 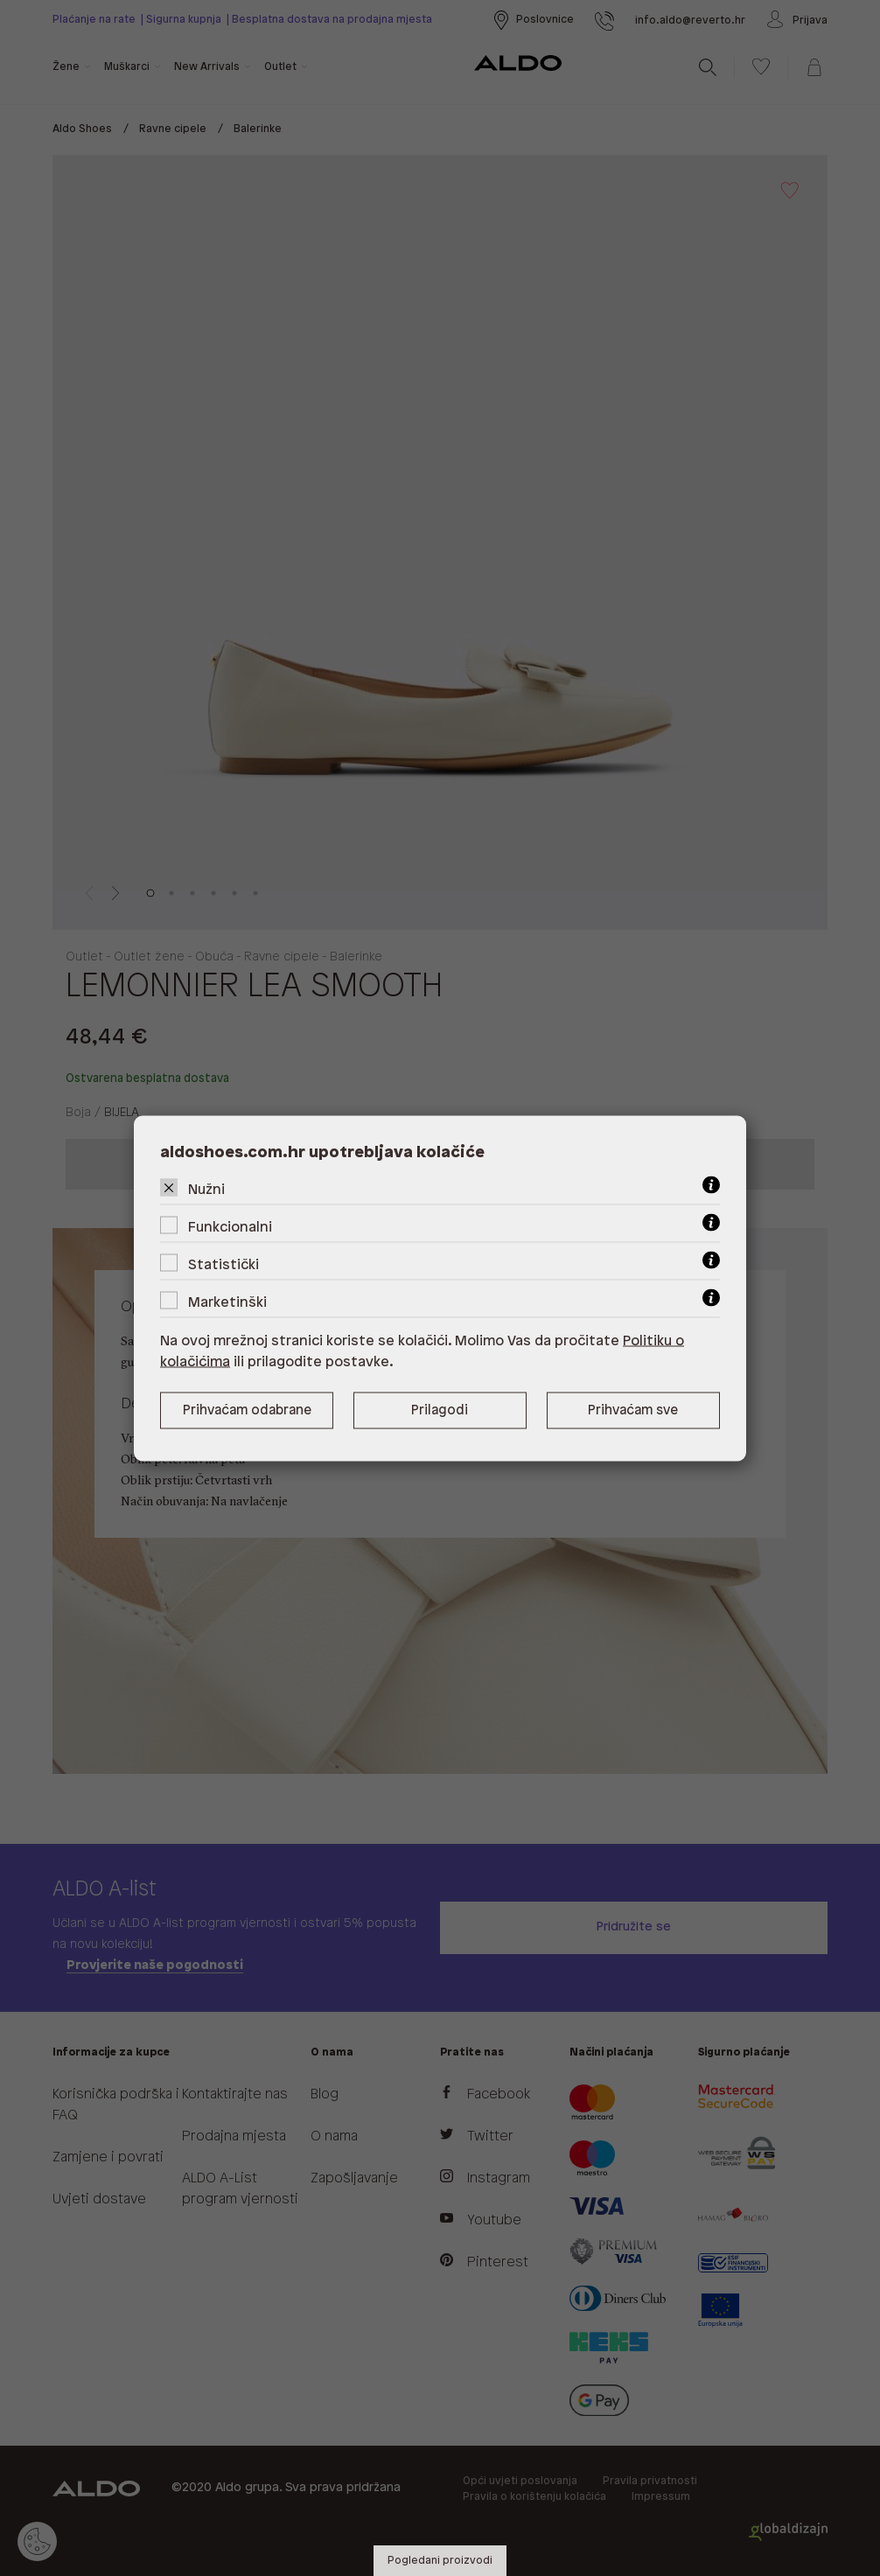 I want to click on Funkcionalni, so click(x=230, y=1226).